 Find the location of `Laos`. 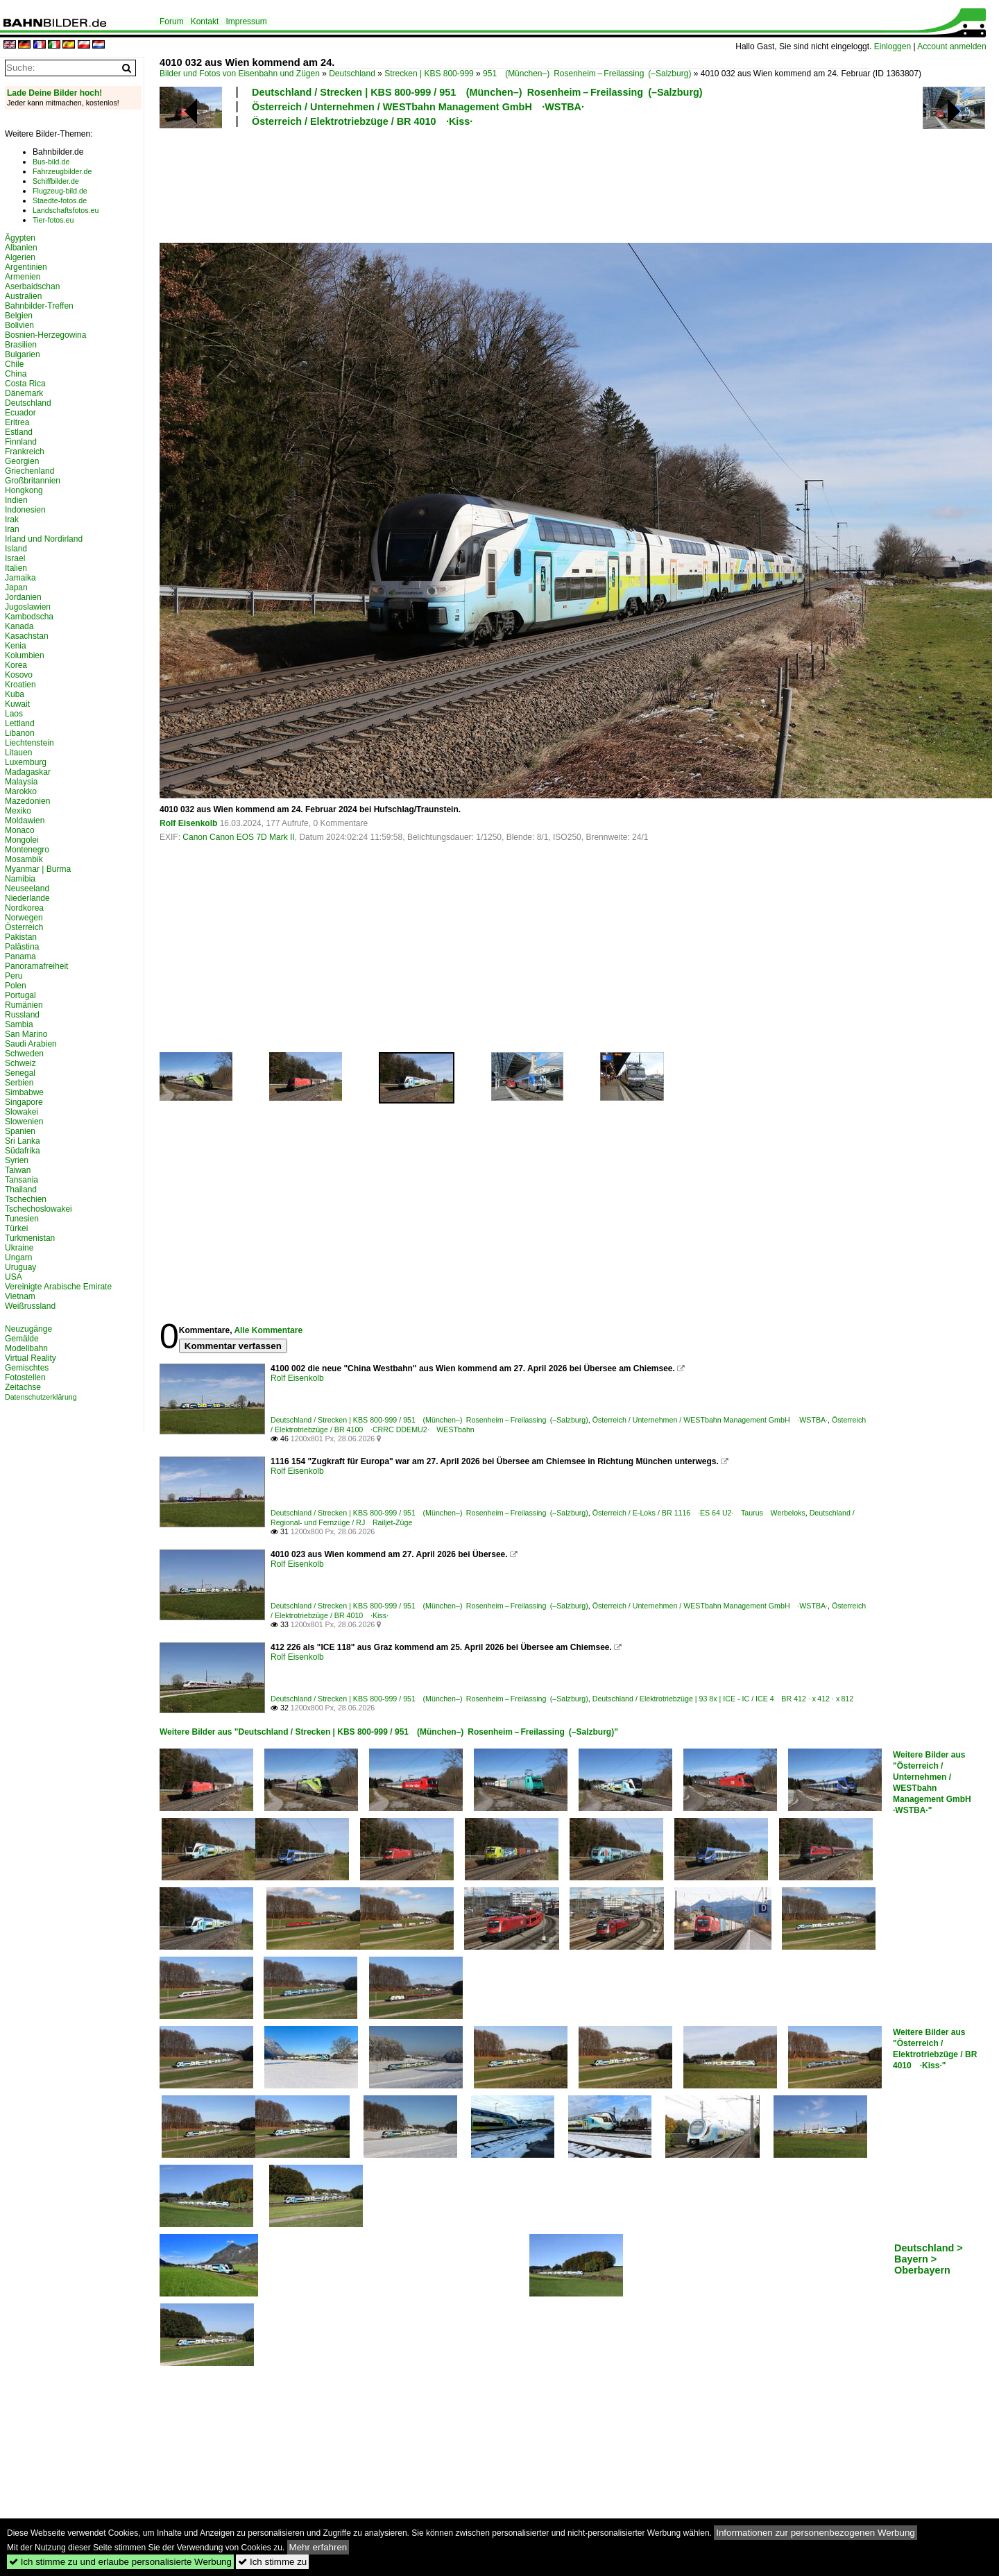

Laos is located at coordinates (14, 714).